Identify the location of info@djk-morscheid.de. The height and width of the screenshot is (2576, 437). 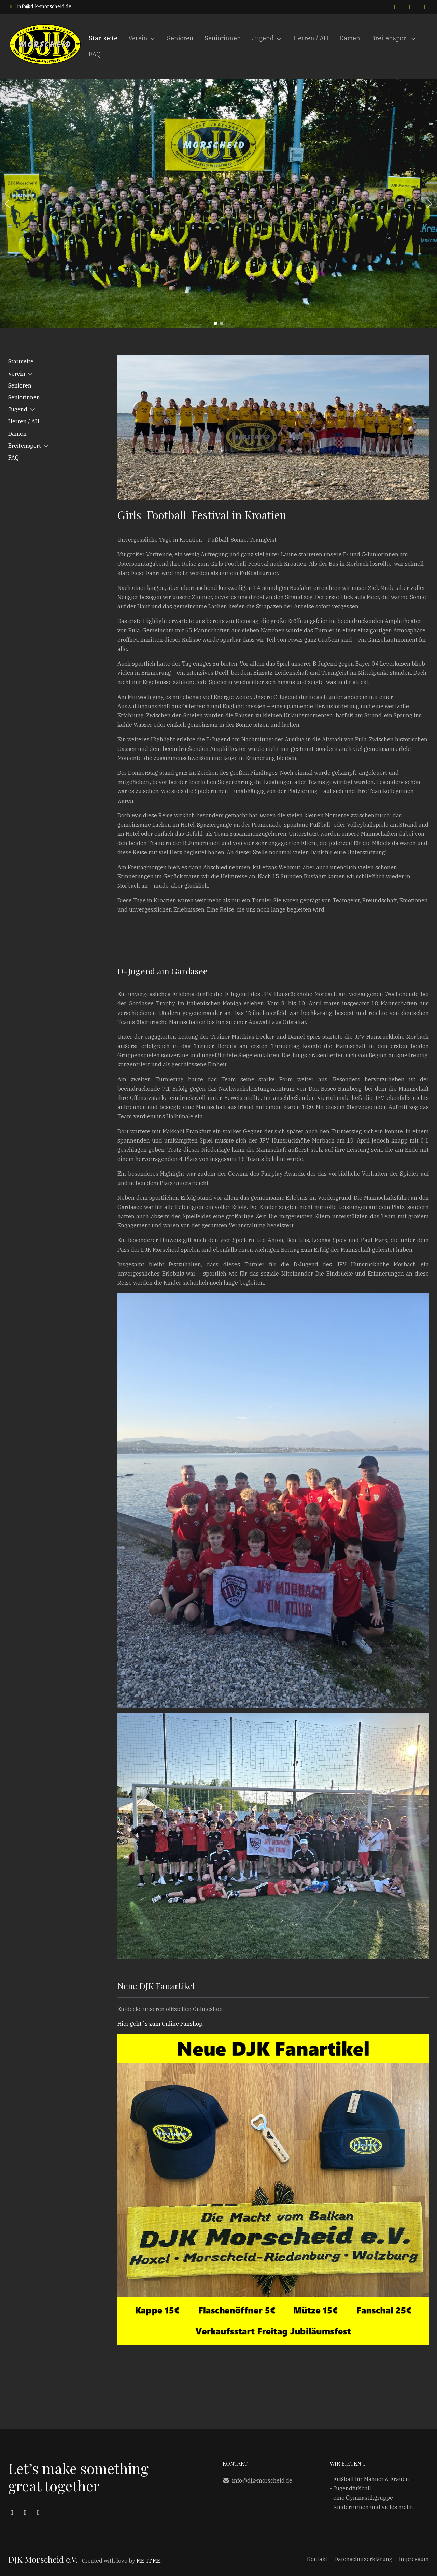
(44, 6).